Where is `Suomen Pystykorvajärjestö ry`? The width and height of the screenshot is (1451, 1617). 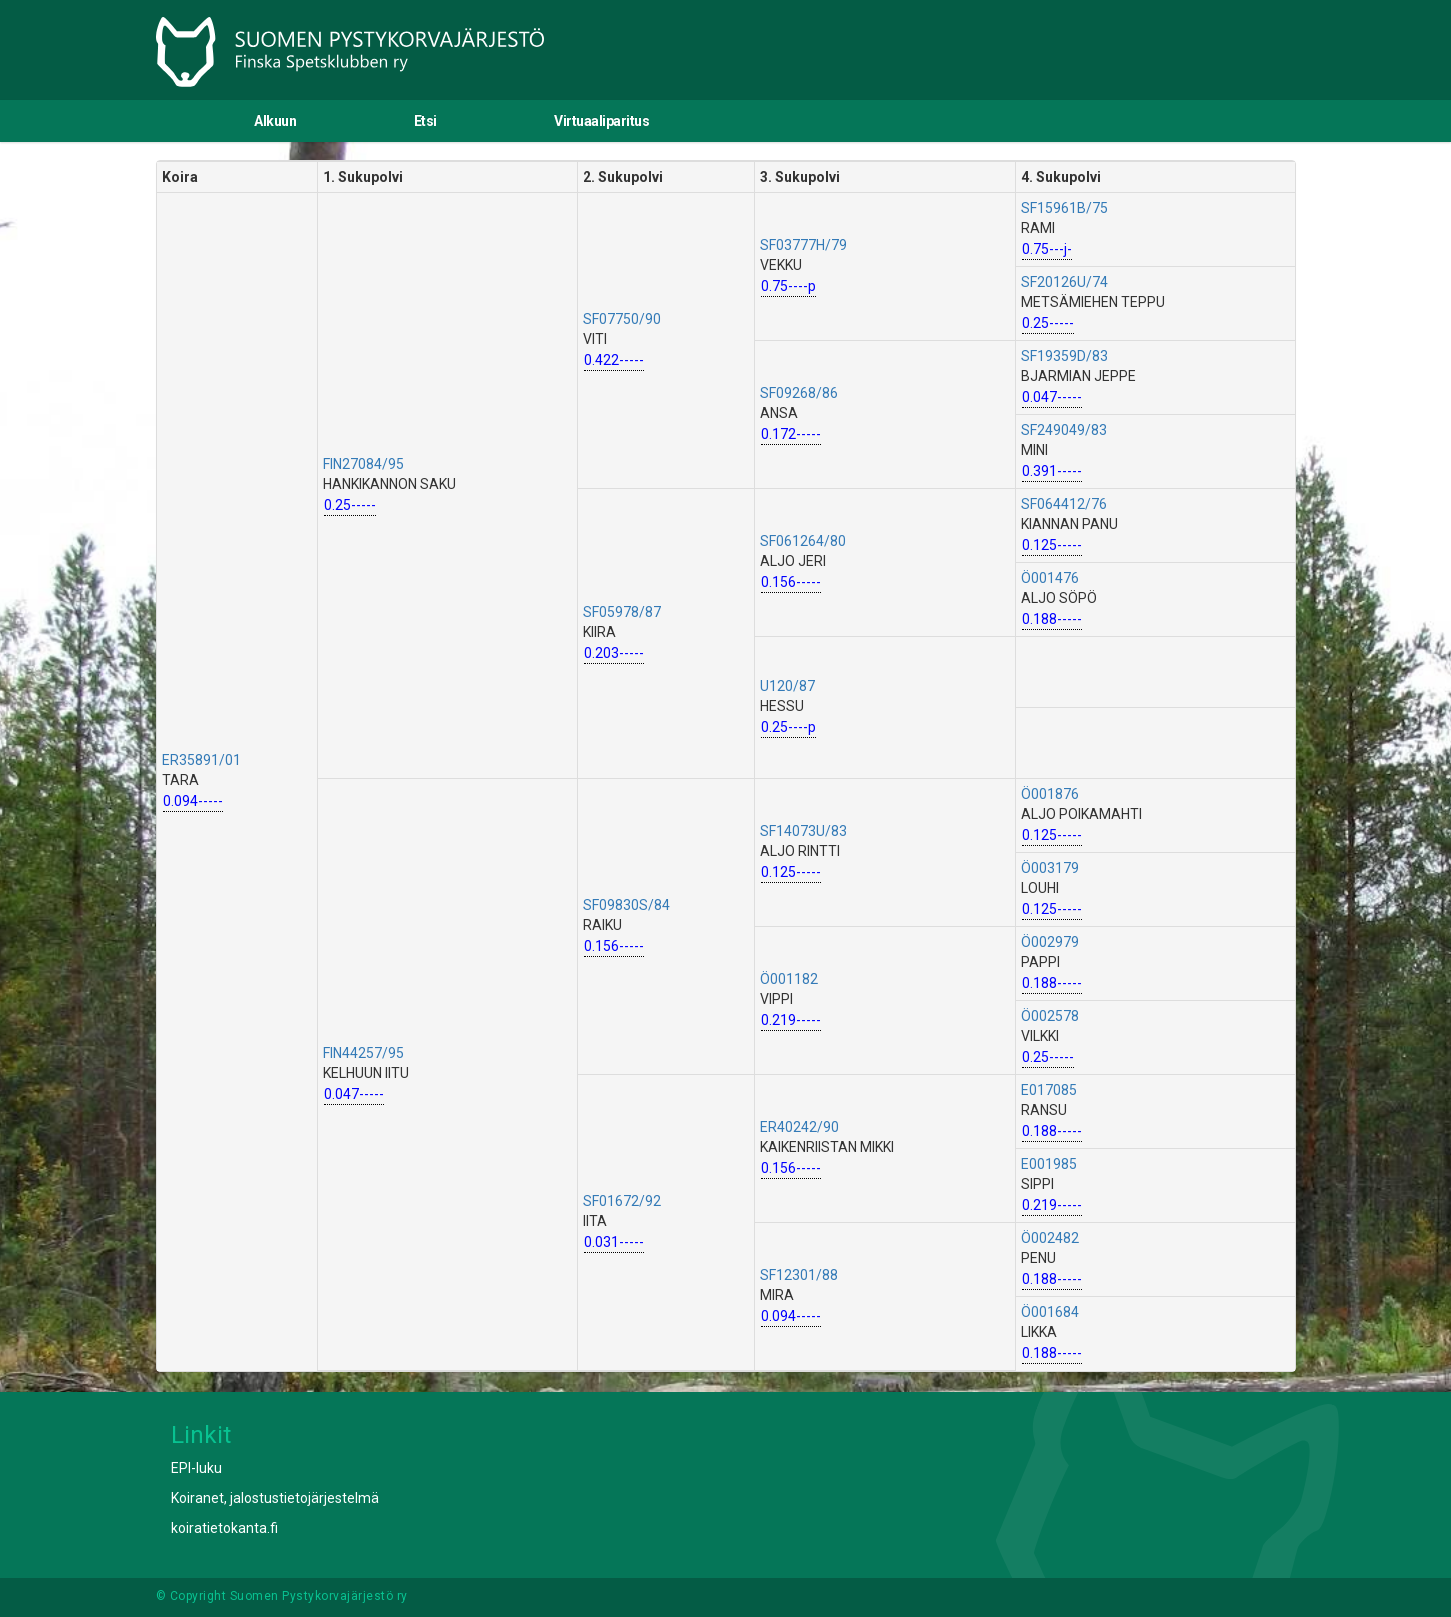 Suomen Pystykorvajärjestö ry is located at coordinates (319, 1596).